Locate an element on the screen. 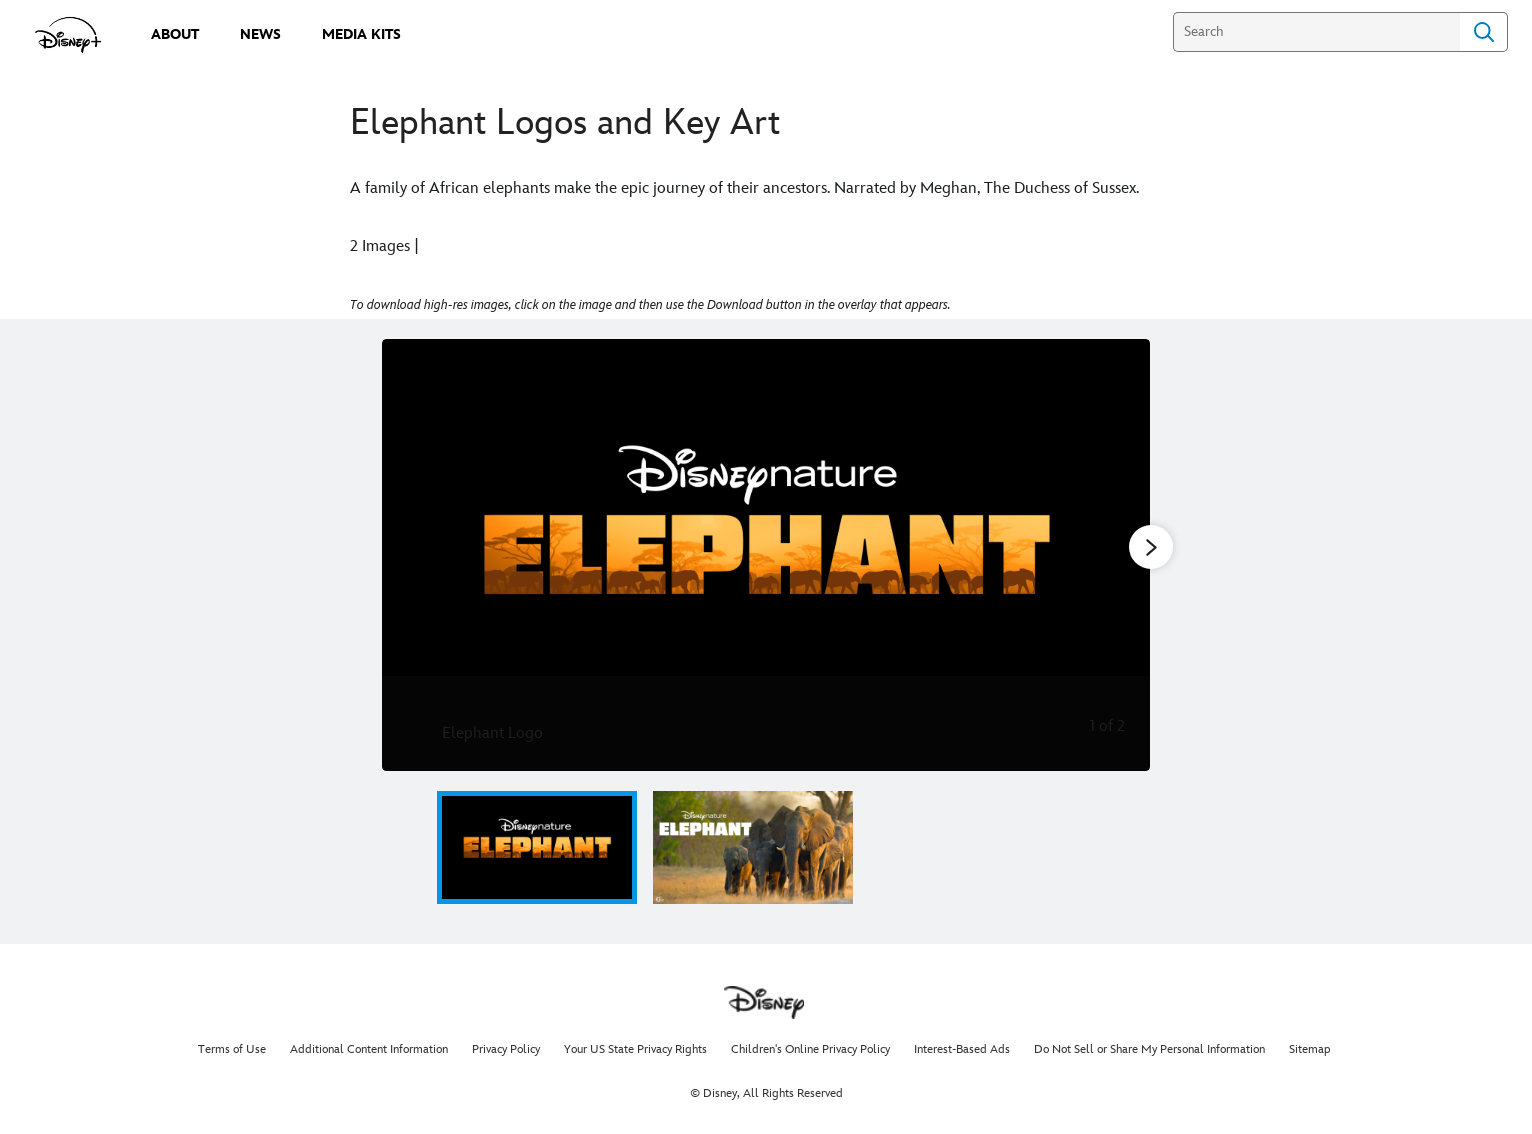  Sitemap is located at coordinates (1310, 1049).